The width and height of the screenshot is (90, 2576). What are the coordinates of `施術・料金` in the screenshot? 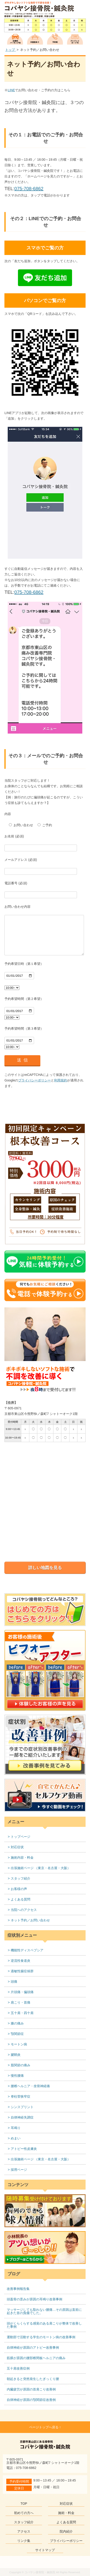 It's located at (66, 2513).